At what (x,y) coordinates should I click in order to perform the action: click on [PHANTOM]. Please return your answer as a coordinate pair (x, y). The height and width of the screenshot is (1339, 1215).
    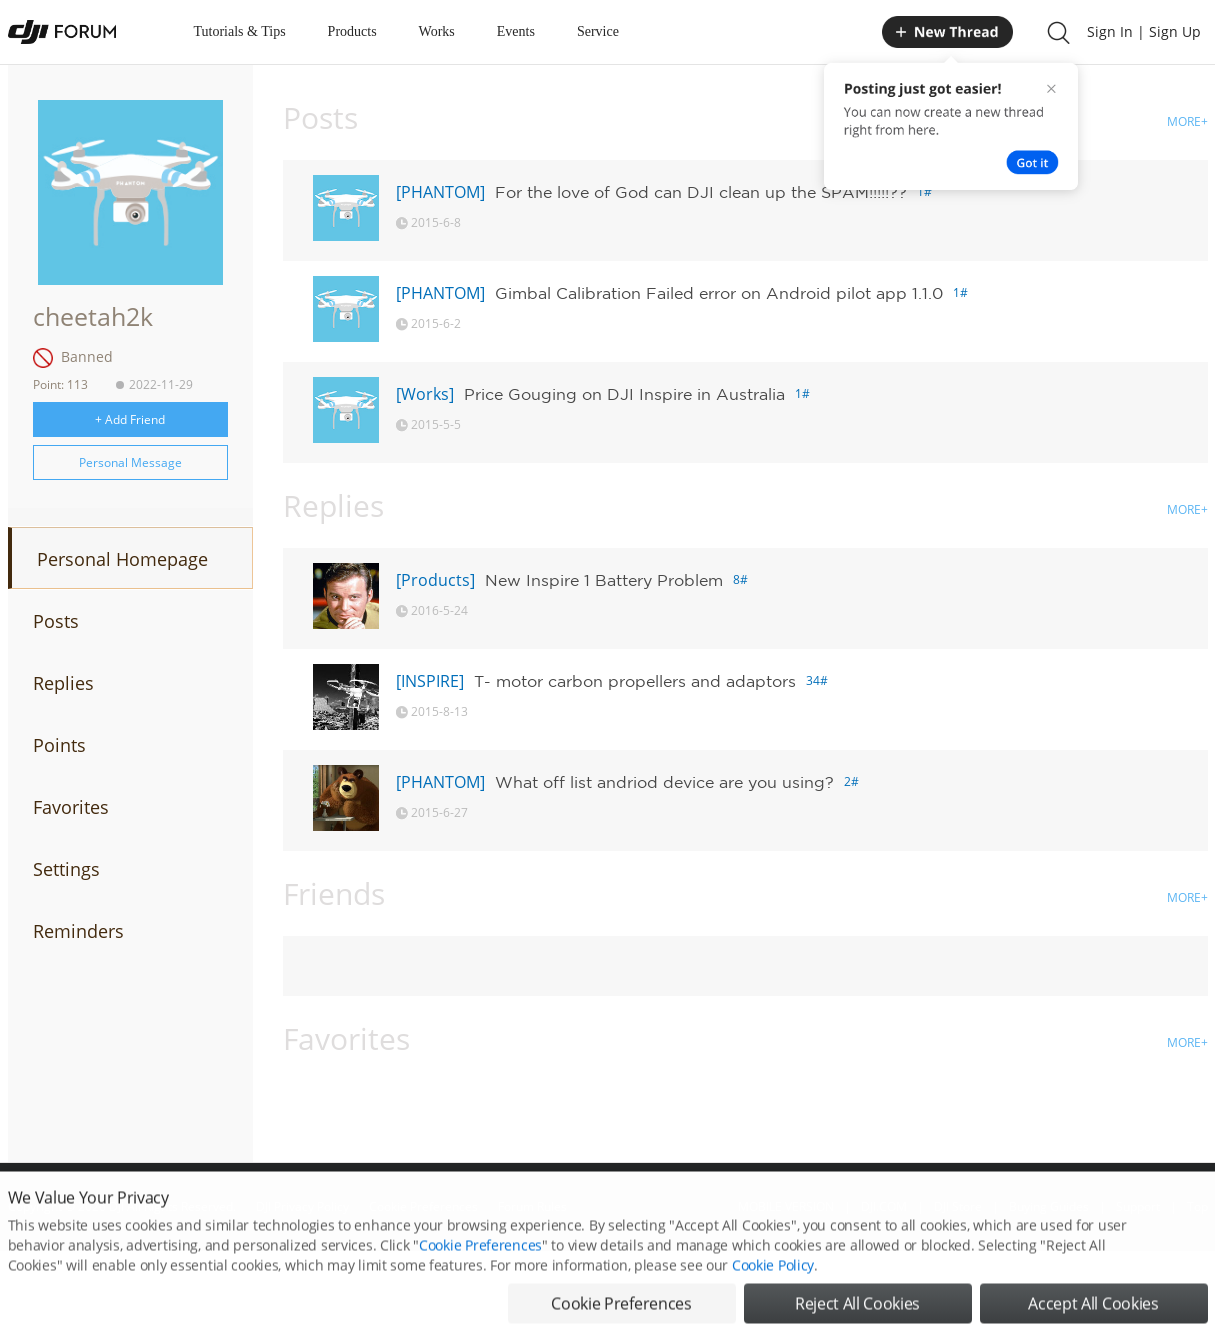
    Looking at the image, I should click on (440, 192).